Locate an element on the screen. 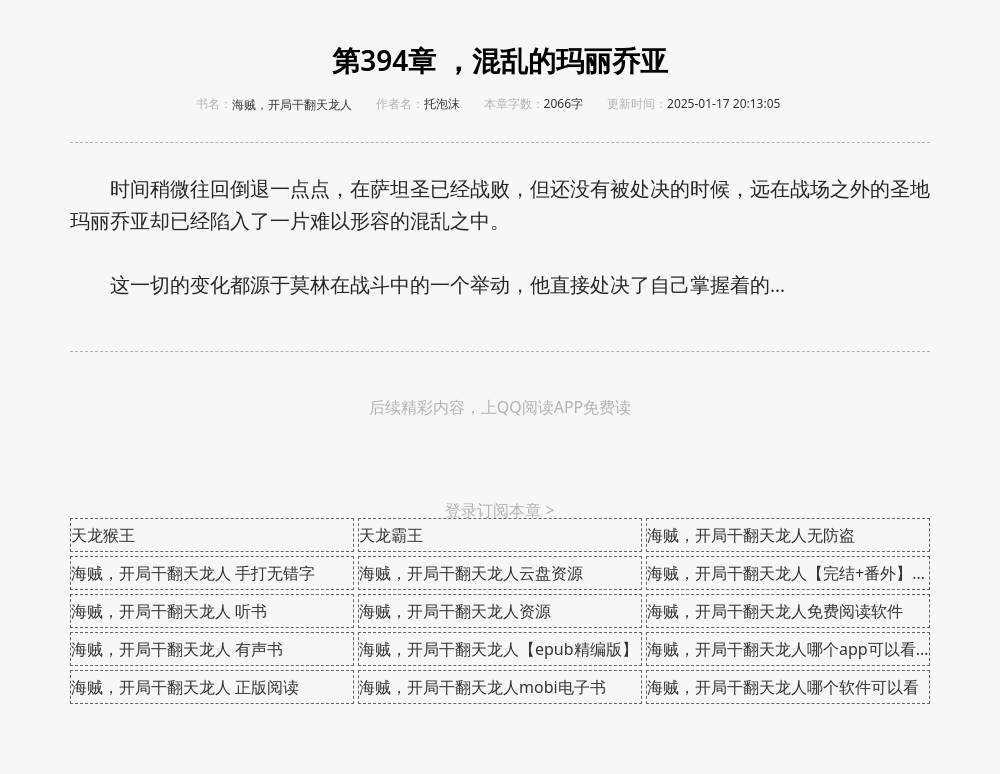 The image size is (1000, 774). 海贼，开局干翻天龙人云盘资源 is located at coordinates (471, 573).